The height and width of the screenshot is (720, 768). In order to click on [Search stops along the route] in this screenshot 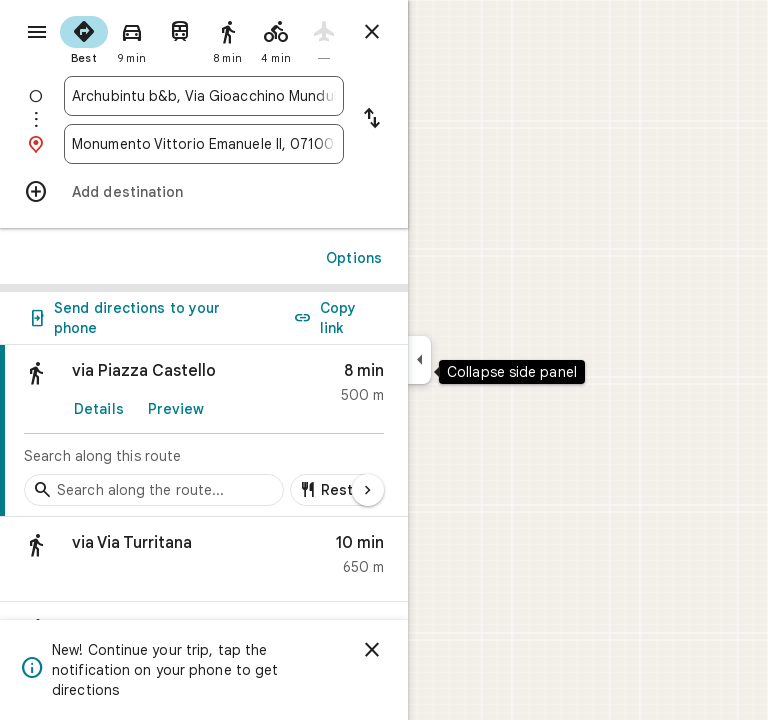, I will do `click(154, 490)`.